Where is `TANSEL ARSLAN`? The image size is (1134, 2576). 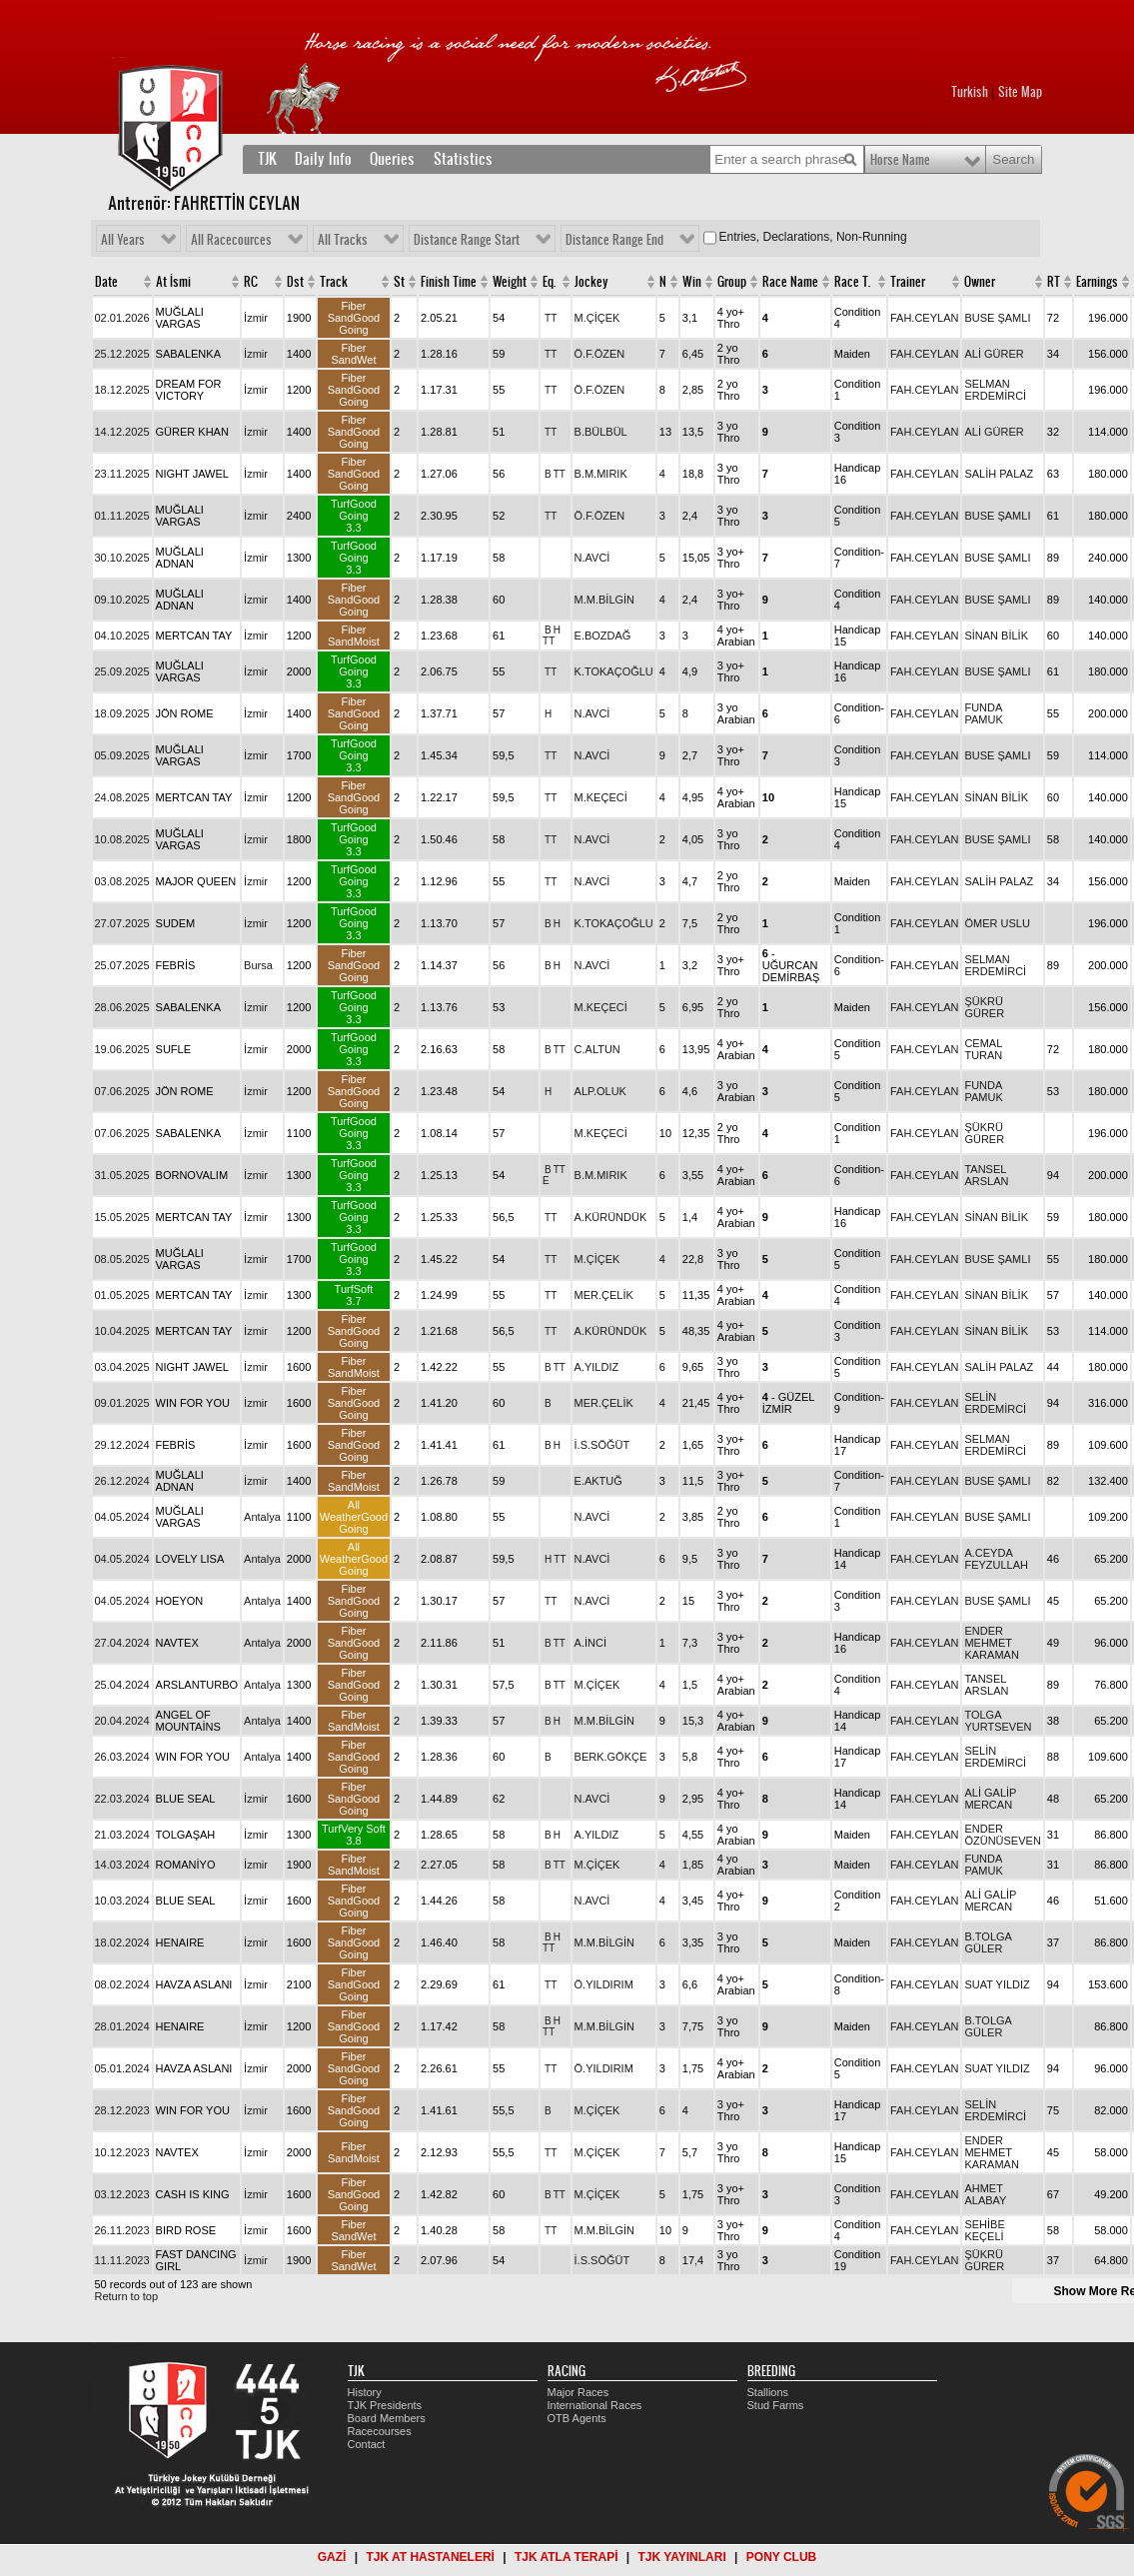
TANSEL ARSLAN is located at coordinates (986, 1175).